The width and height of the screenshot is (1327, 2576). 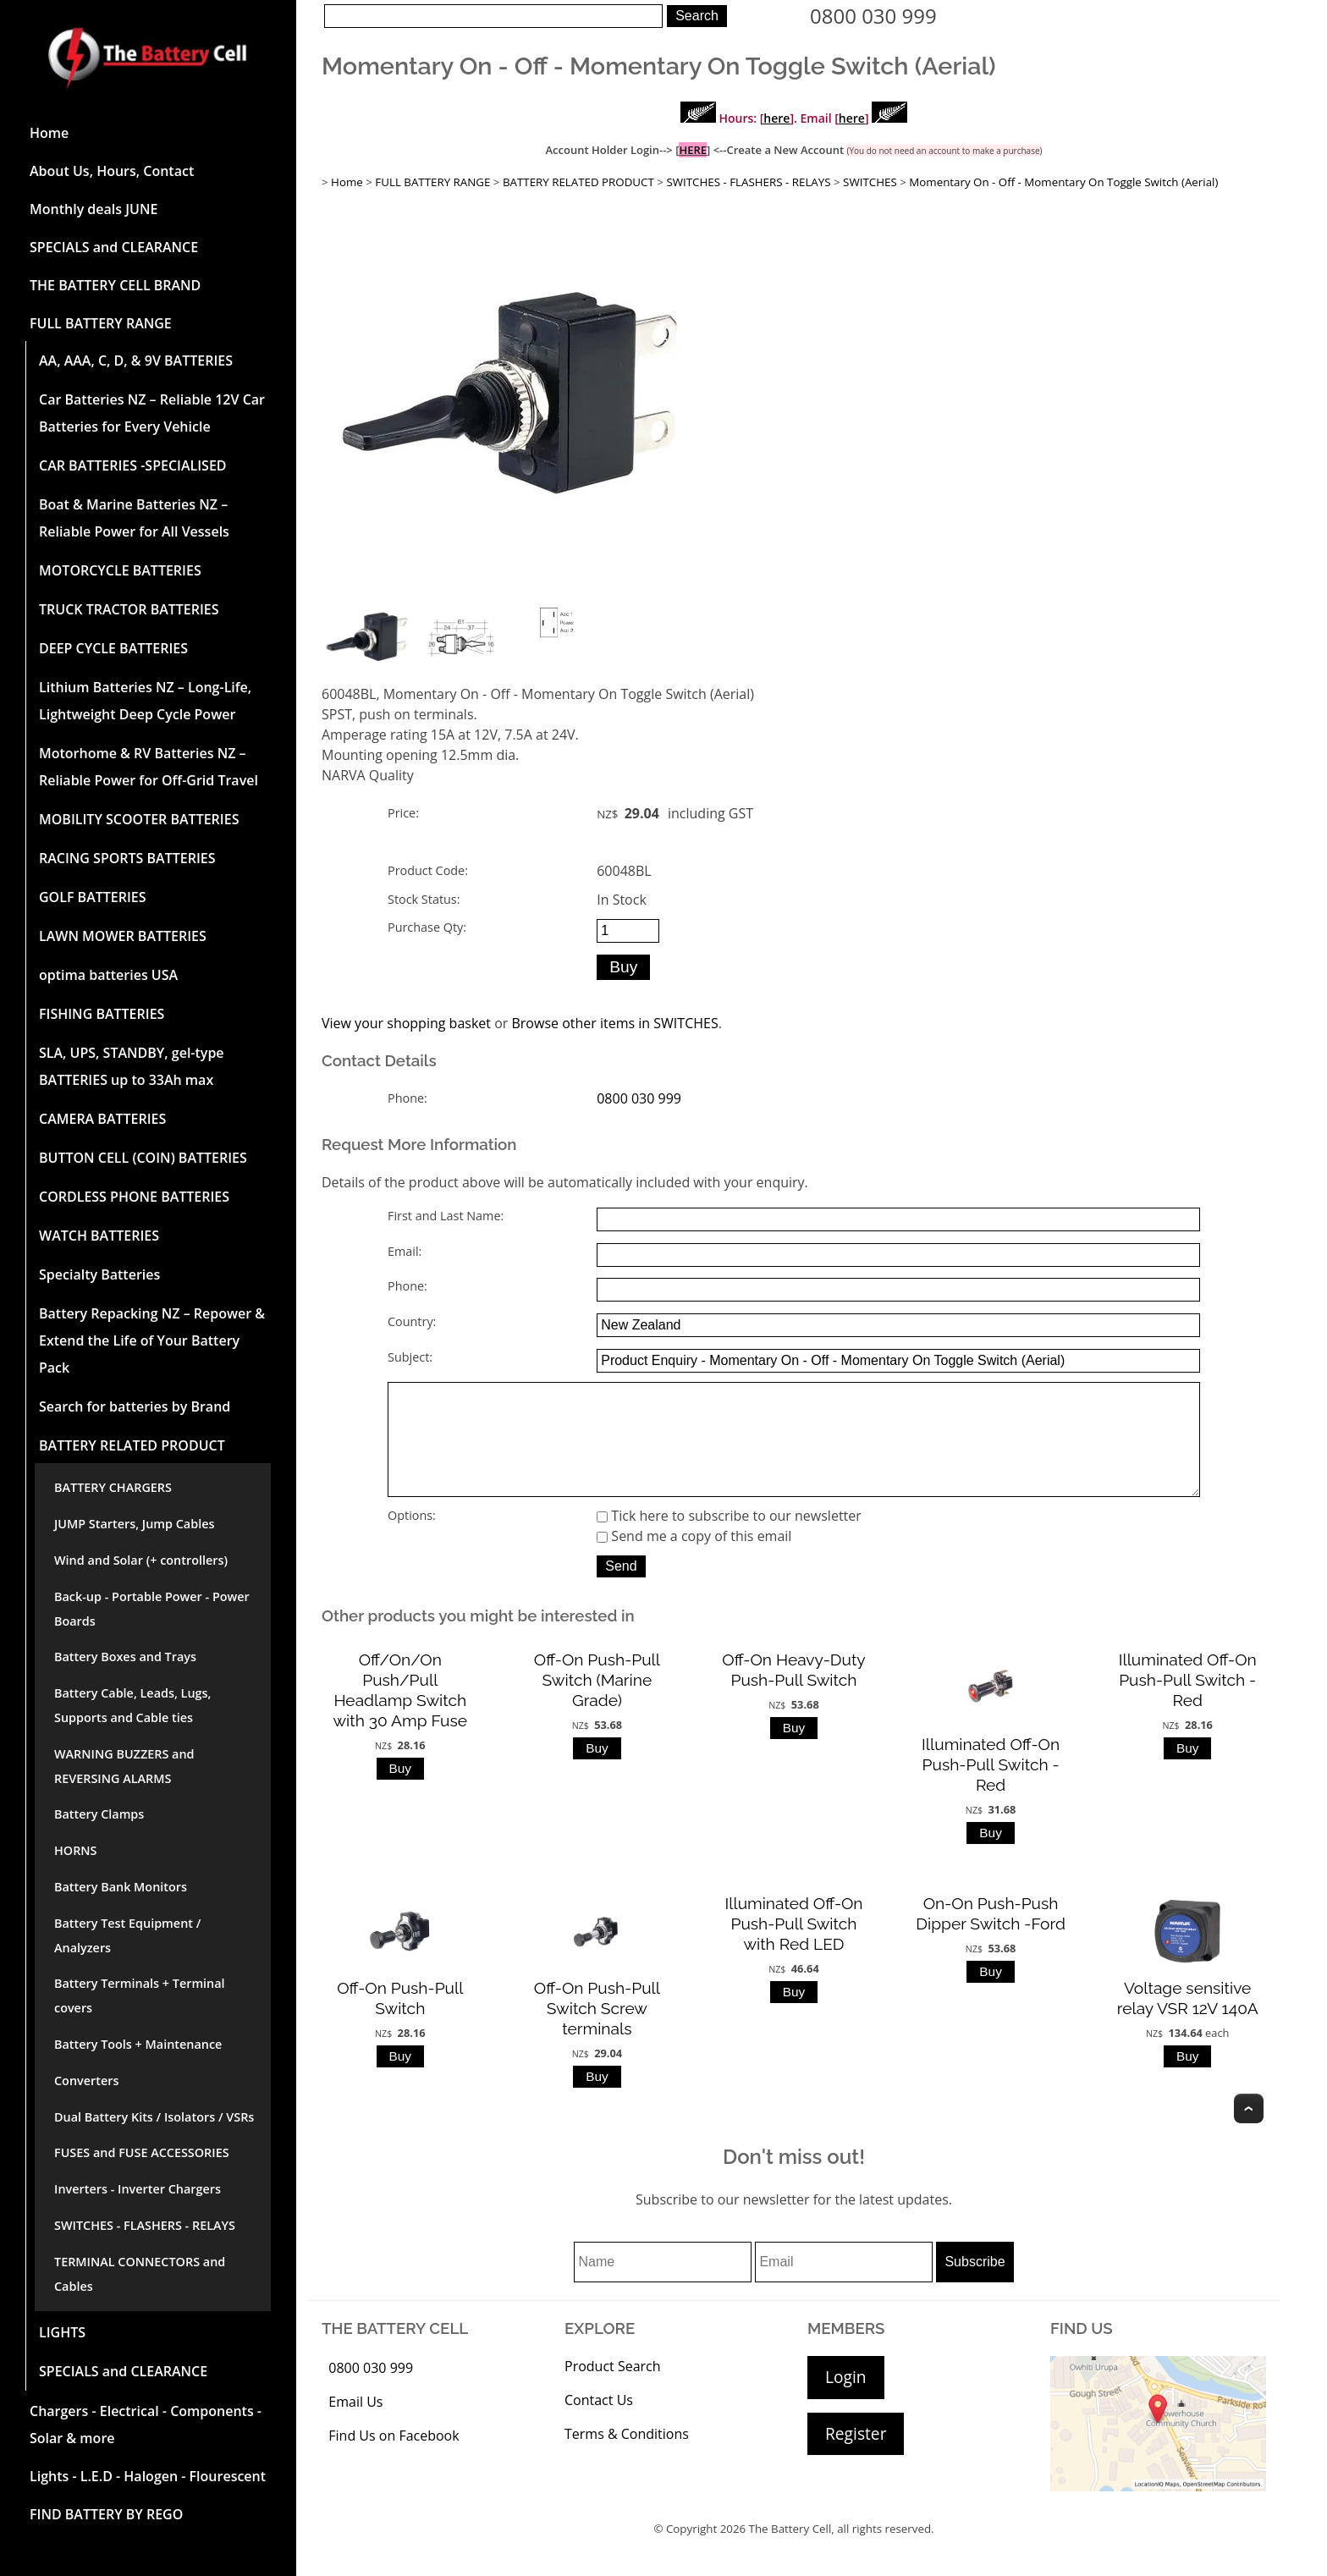 I want to click on Illuminated Off-On Push-Pull Switch with Red LED, so click(x=793, y=1947).